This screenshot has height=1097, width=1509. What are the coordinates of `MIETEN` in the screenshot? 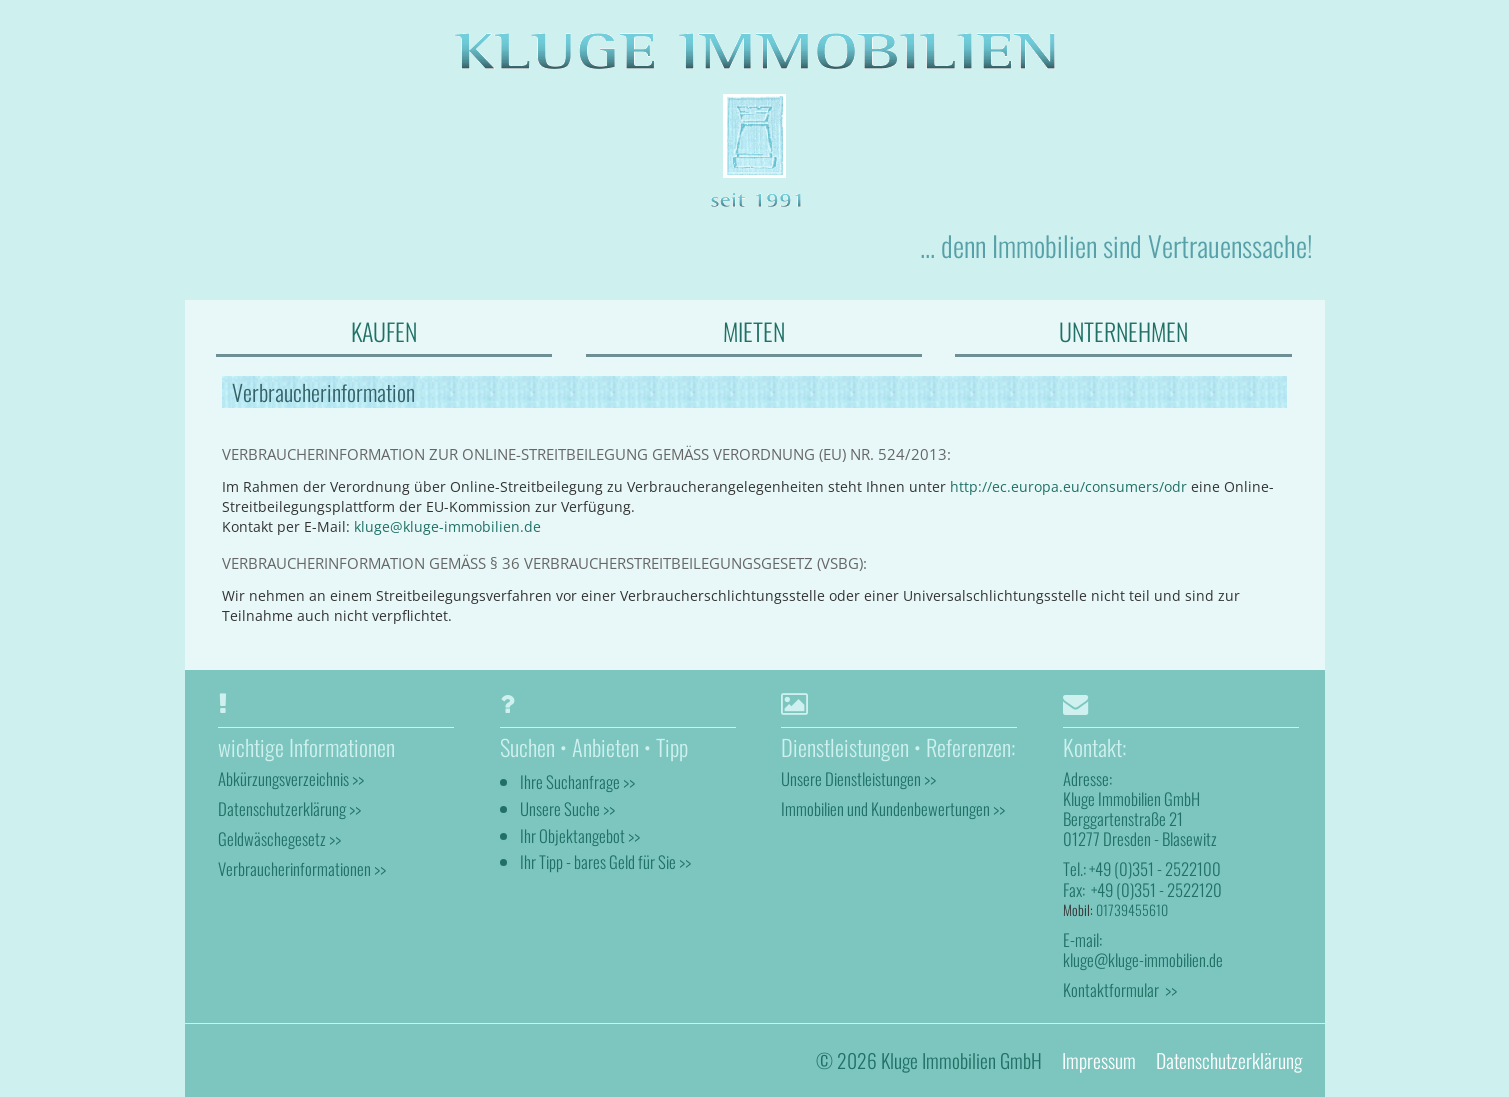 It's located at (754, 331).